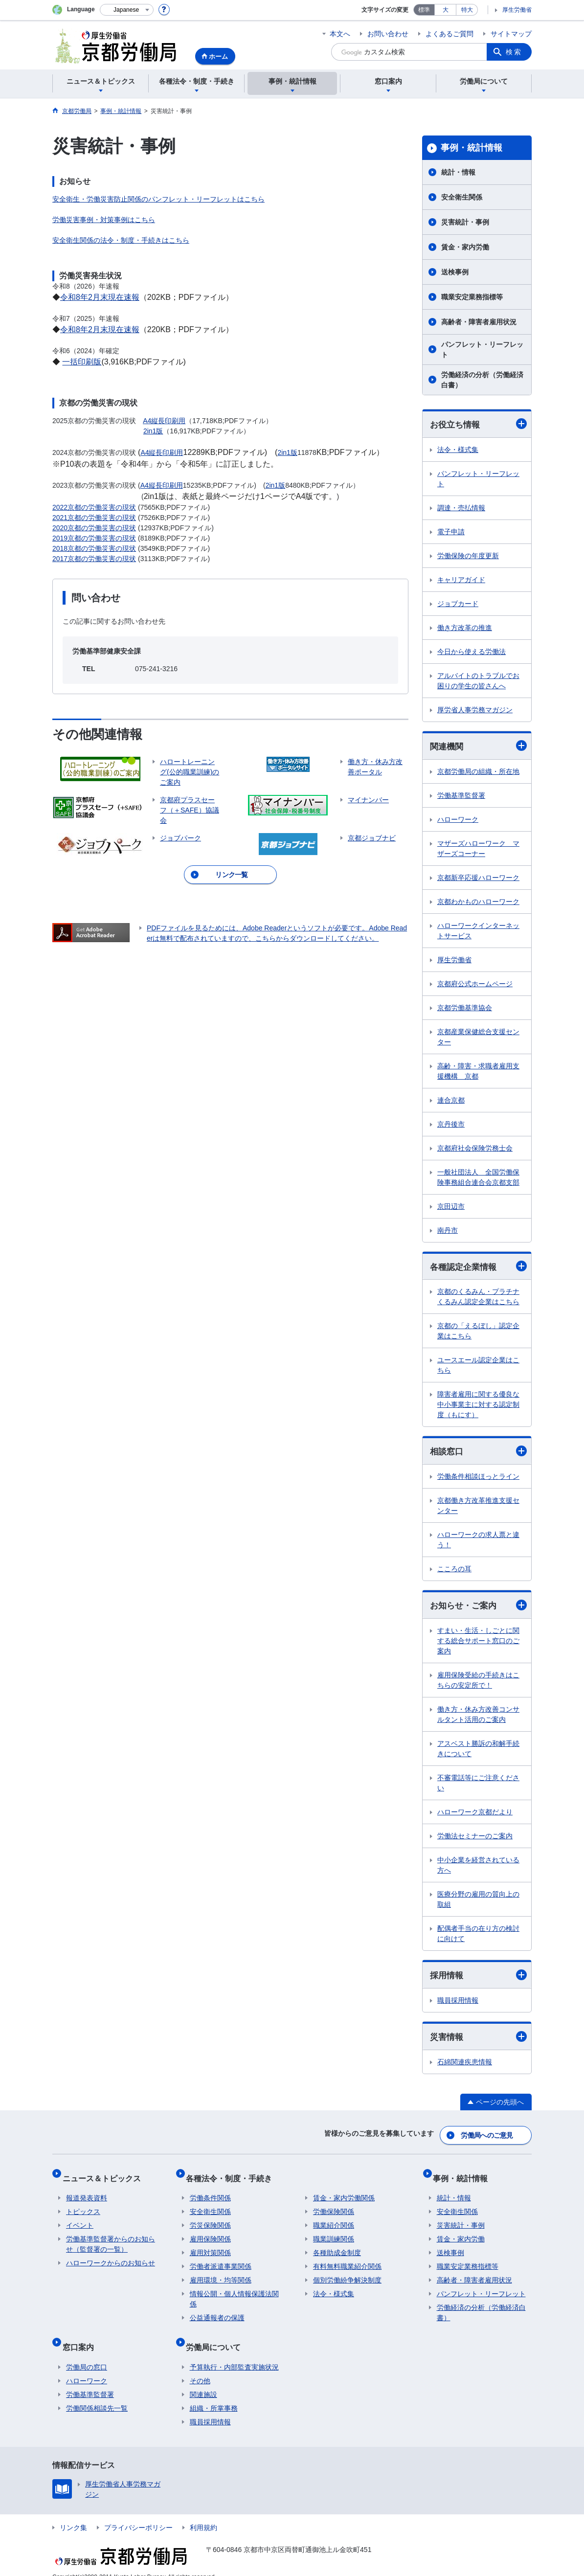  I want to click on 京田辺市, so click(451, 1208).